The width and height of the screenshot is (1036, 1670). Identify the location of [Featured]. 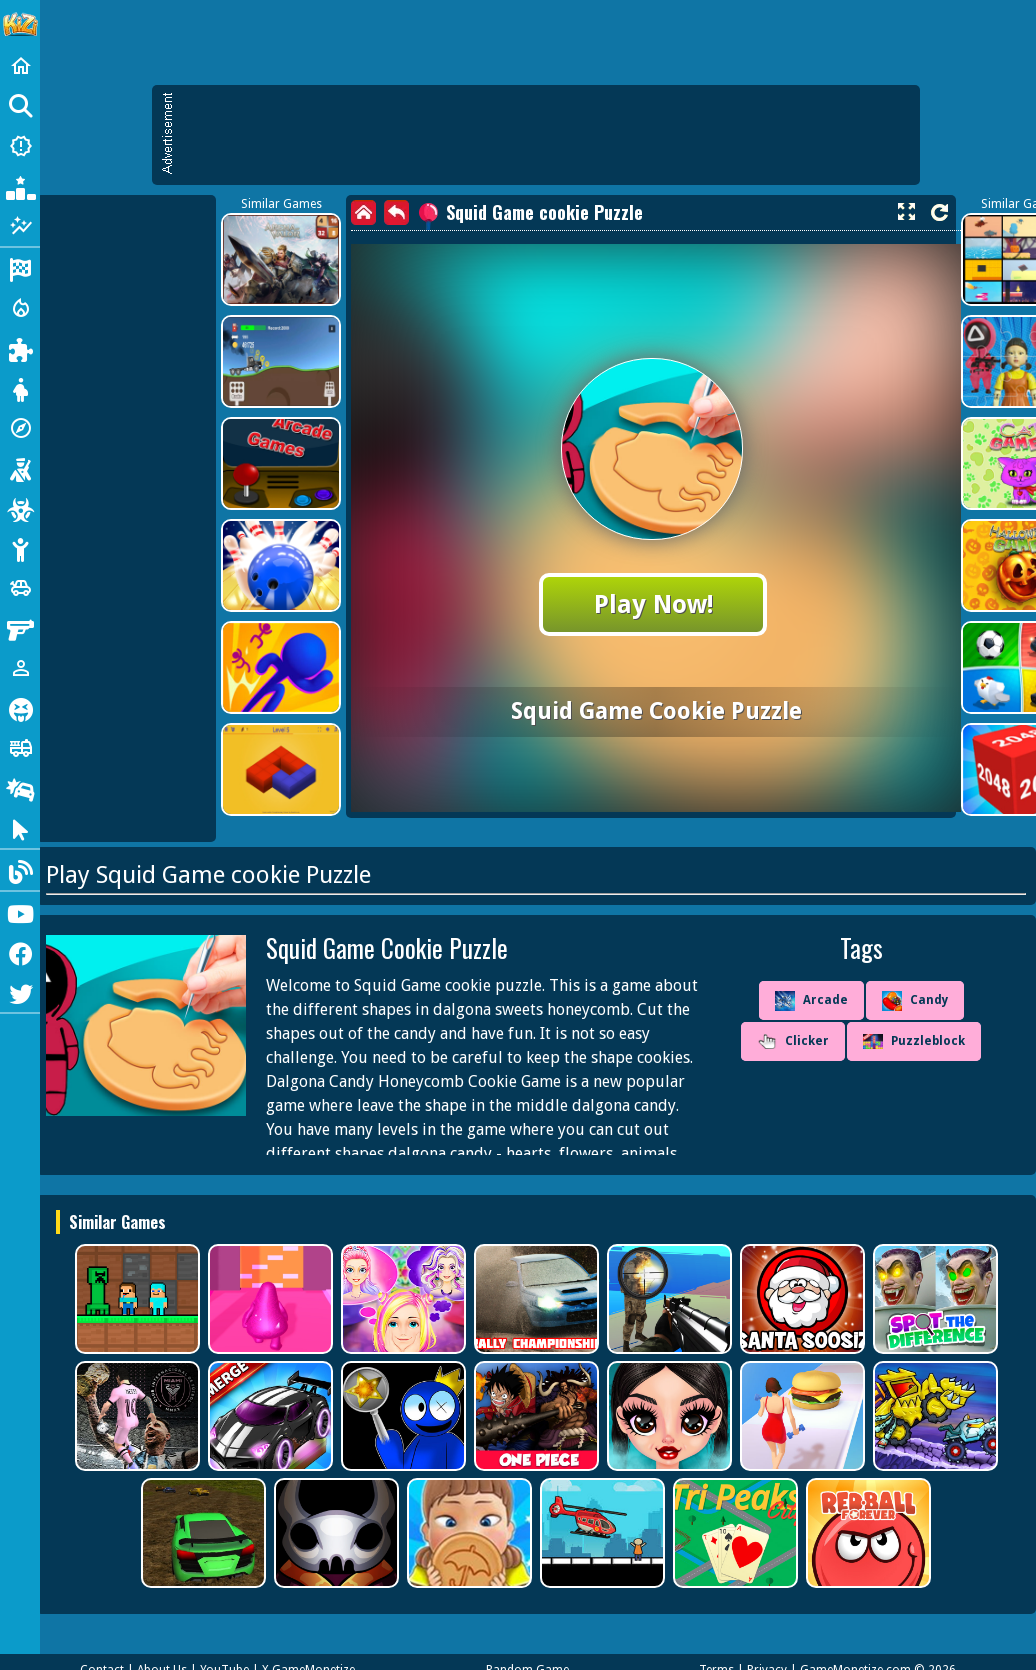
(20, 226).